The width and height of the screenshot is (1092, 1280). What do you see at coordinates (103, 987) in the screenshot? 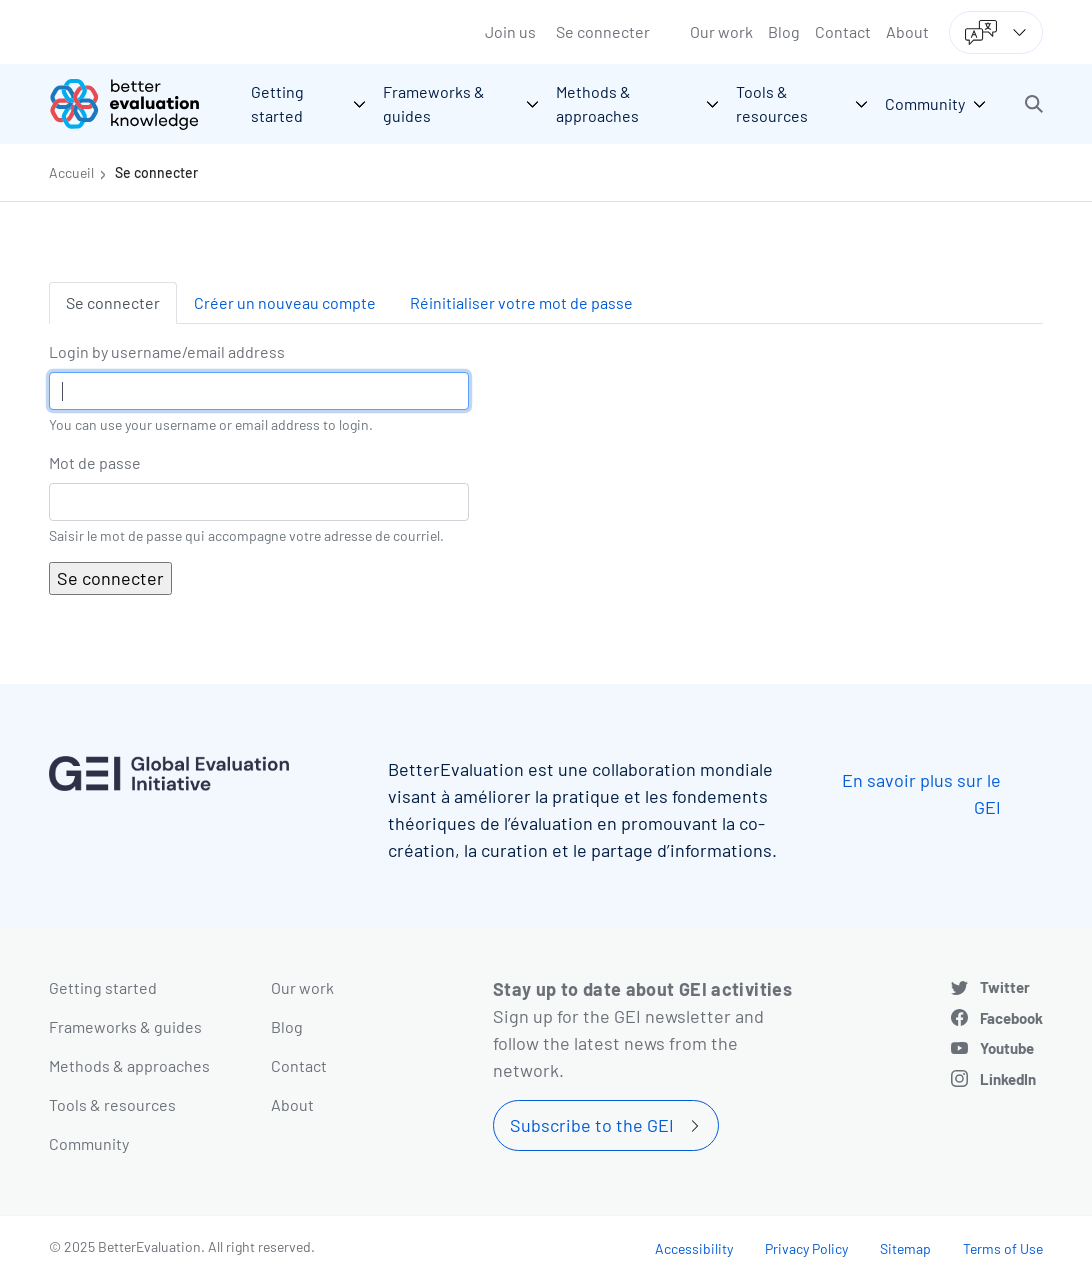
I see `Getting started` at bounding box center [103, 987].